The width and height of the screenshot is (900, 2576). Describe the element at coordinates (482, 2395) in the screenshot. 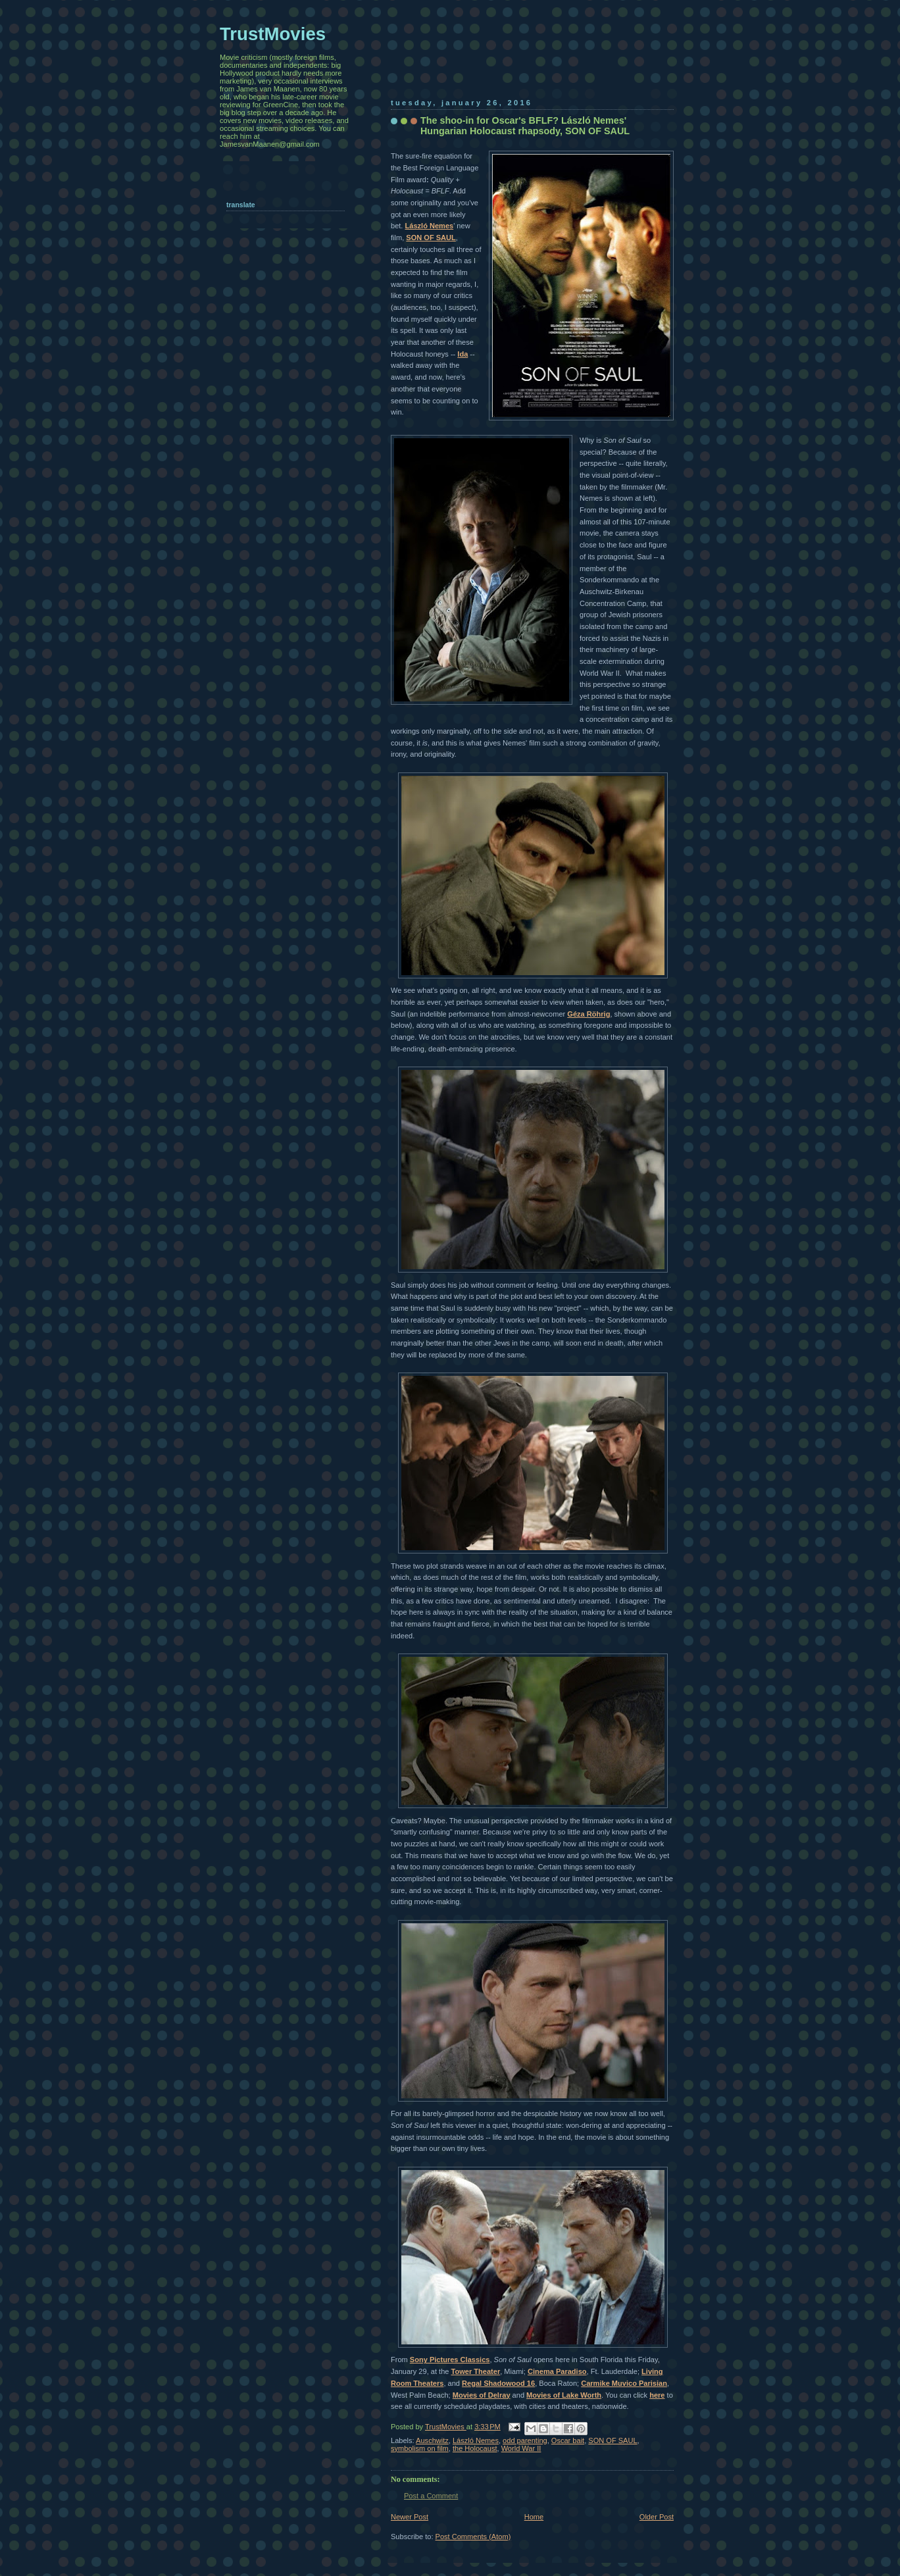

I see `Movies of Delray` at that location.